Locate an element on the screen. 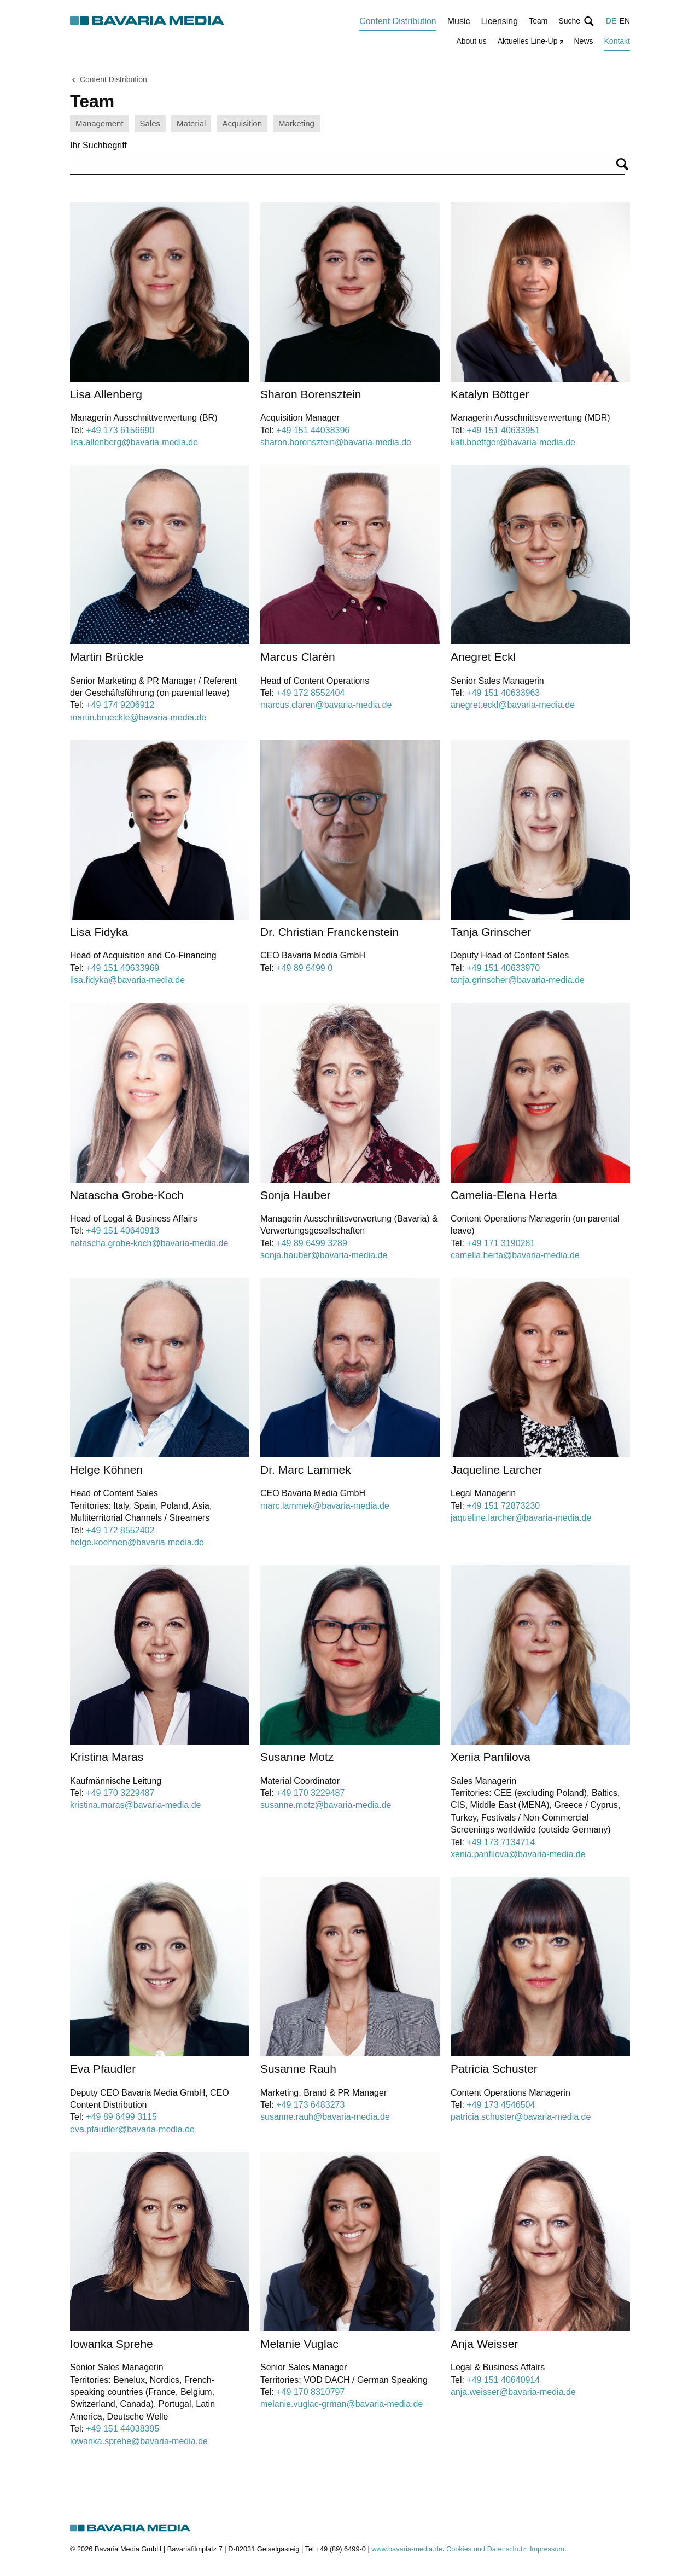  +49 151 40633963 is located at coordinates (503, 692).